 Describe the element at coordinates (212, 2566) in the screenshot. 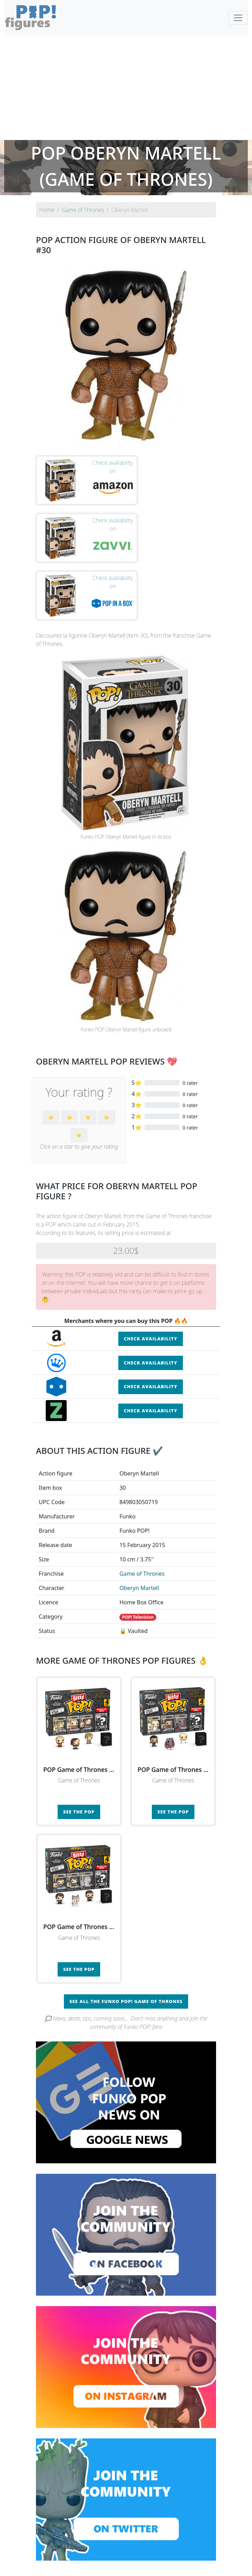

I see `Privacy Policy` at that location.